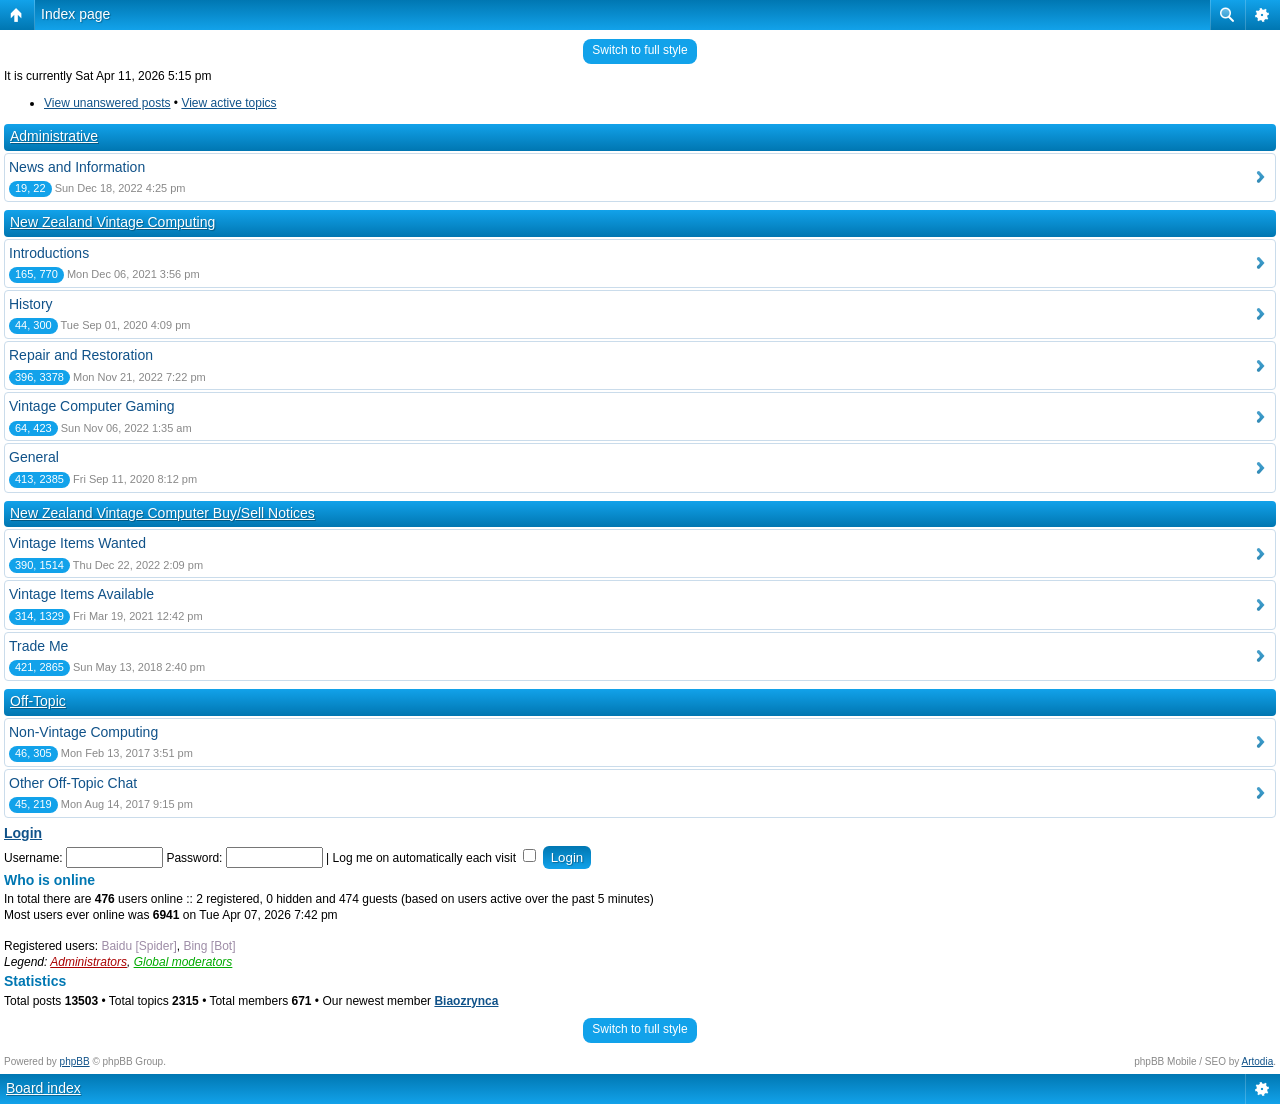  Describe the element at coordinates (73, 783) in the screenshot. I see `Other Off-Topic Chat` at that location.